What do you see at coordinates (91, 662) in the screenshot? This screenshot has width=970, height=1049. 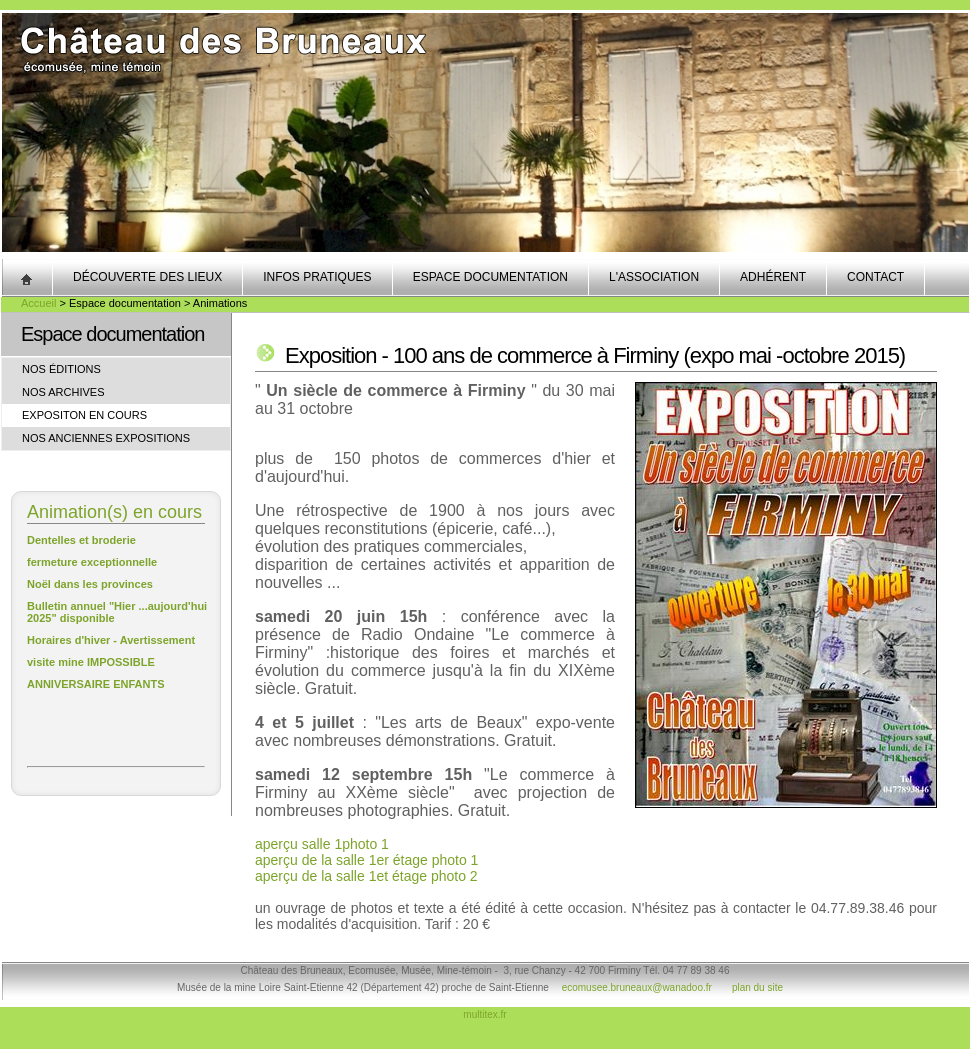 I see `visite mine IMPOSSIBLE` at bounding box center [91, 662].